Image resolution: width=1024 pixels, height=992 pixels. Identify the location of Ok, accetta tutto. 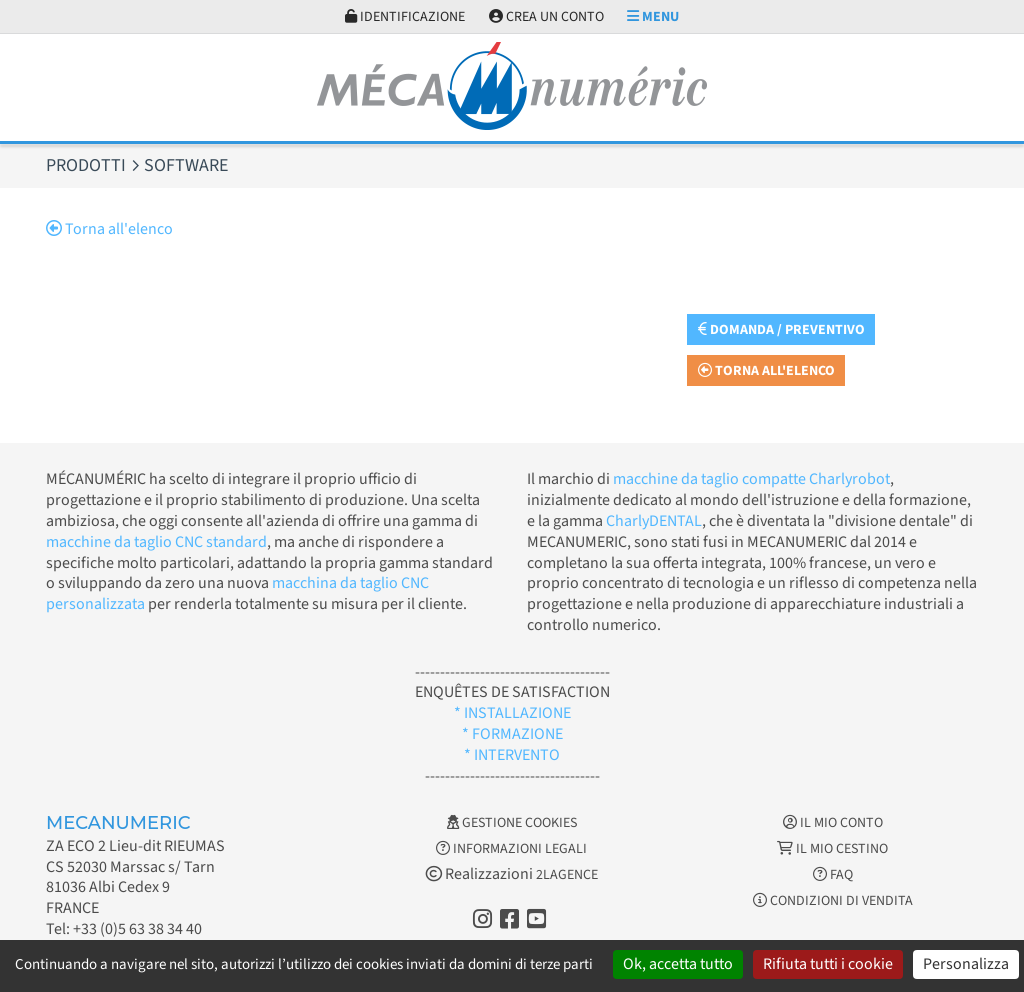
(678, 964).